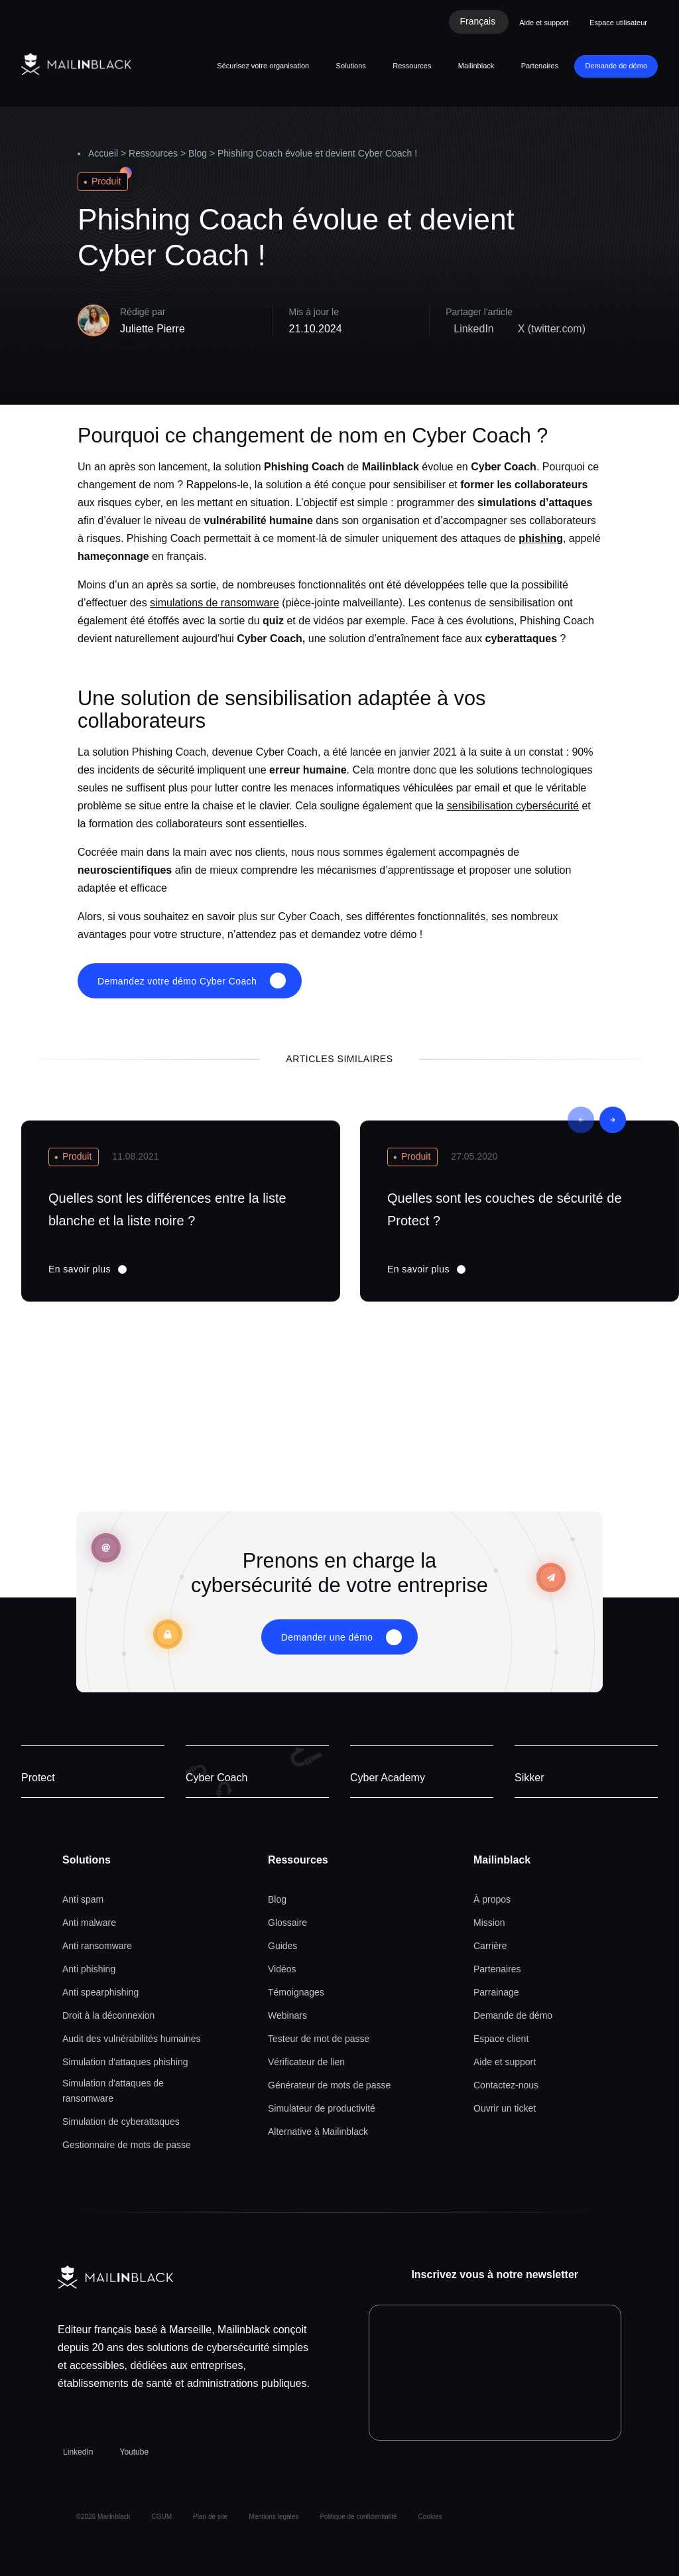 The width and height of the screenshot is (679, 2576). I want to click on Droit à la déconnexion, so click(108, 2015).